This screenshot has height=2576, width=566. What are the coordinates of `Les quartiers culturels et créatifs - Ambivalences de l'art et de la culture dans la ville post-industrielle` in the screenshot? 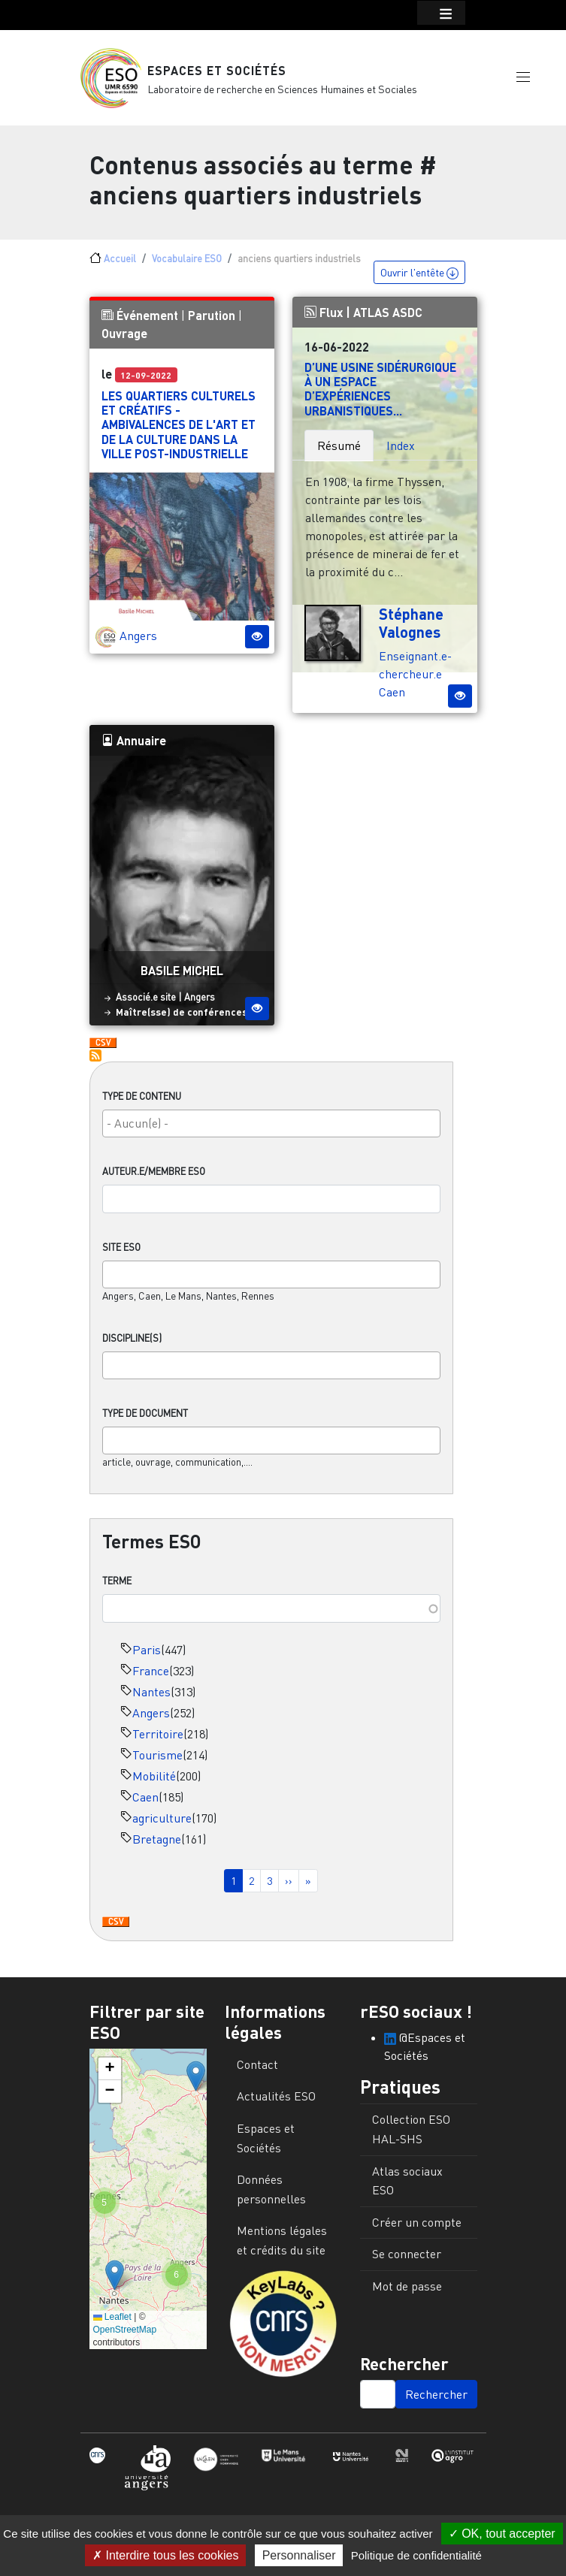 It's located at (178, 433).